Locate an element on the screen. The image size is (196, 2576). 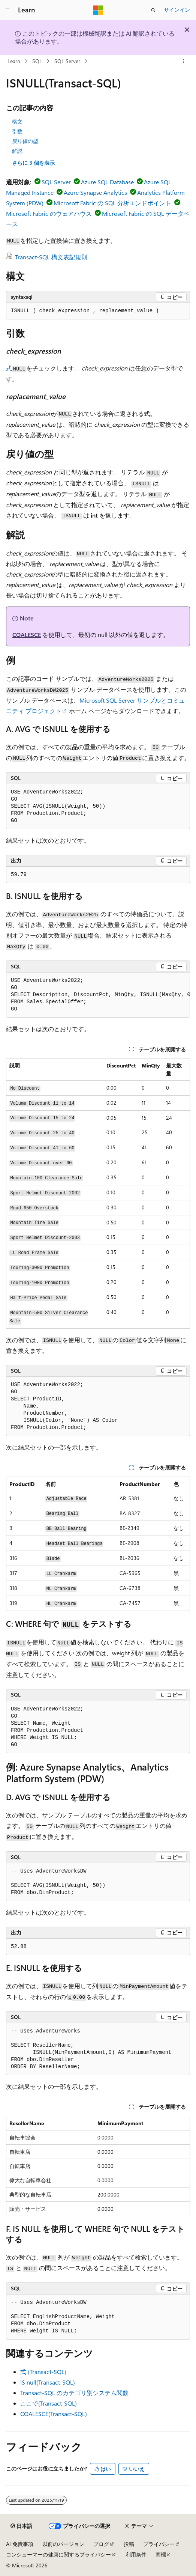
[group] is located at coordinates (98, 995).